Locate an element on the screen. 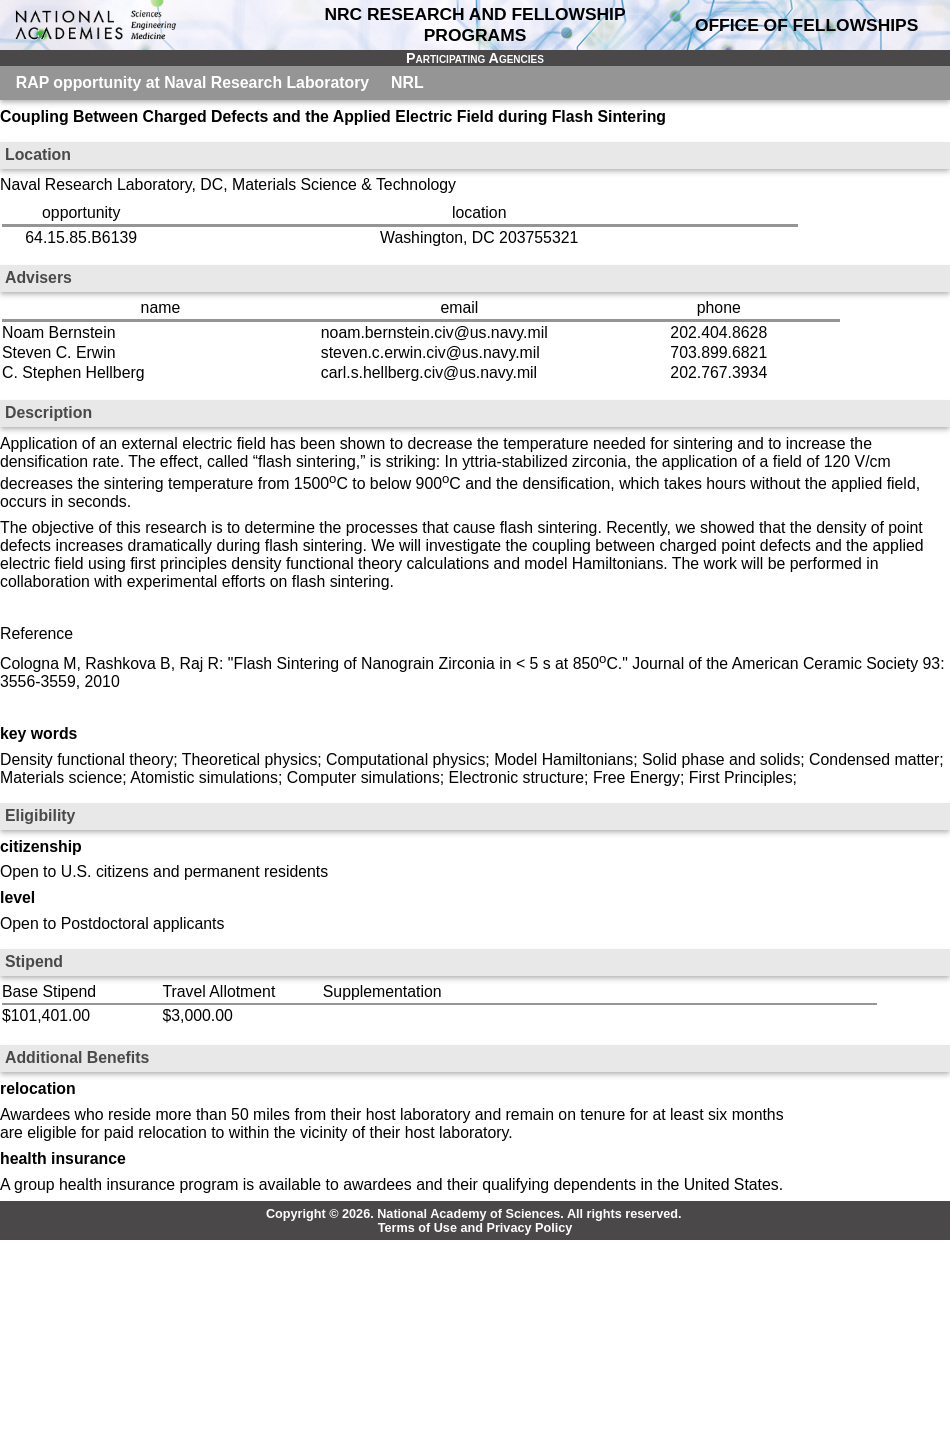 The height and width of the screenshot is (1453, 950). Copyright © 2026. National Academy of Sciences. All rights reserved. is located at coordinates (474, 1214).